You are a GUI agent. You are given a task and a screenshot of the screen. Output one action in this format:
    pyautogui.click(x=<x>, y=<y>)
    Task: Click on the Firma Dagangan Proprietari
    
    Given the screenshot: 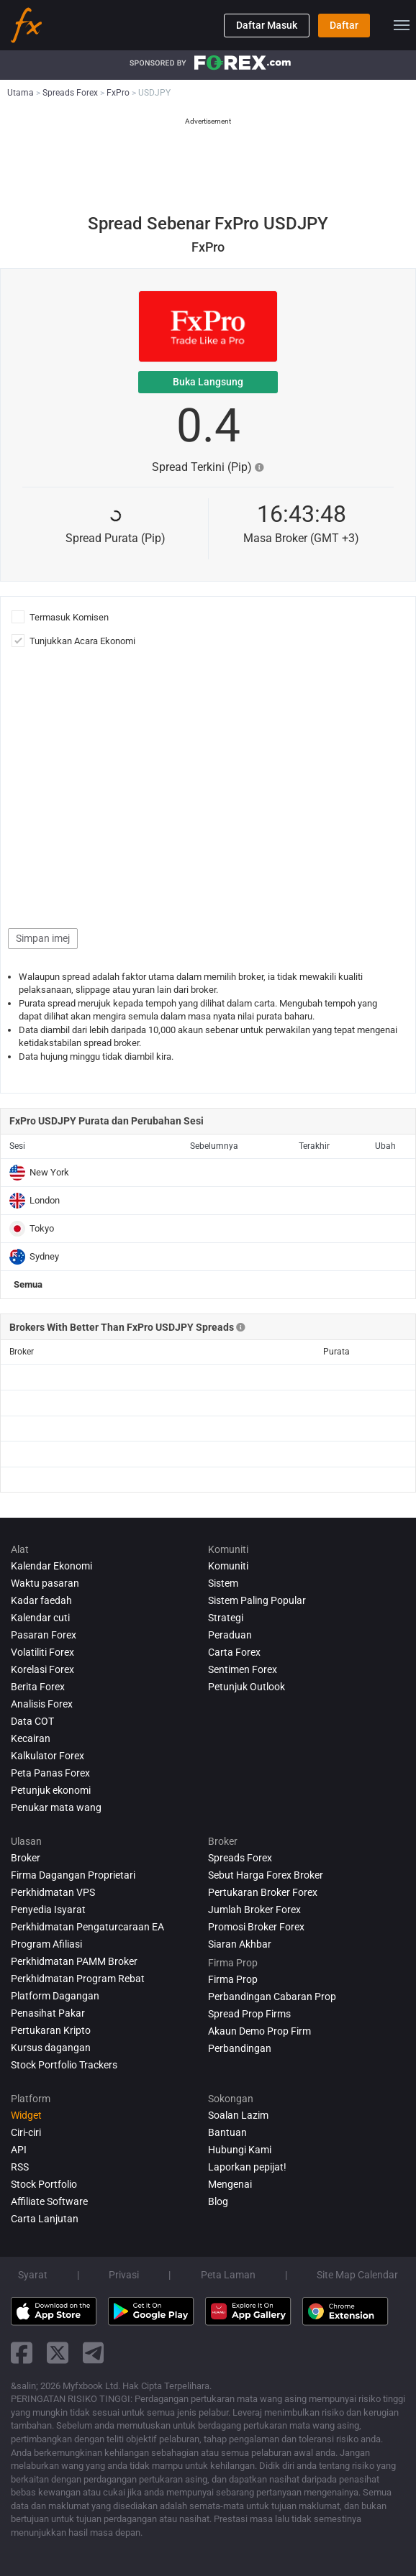 What is the action you would take?
    pyautogui.click(x=73, y=1875)
    